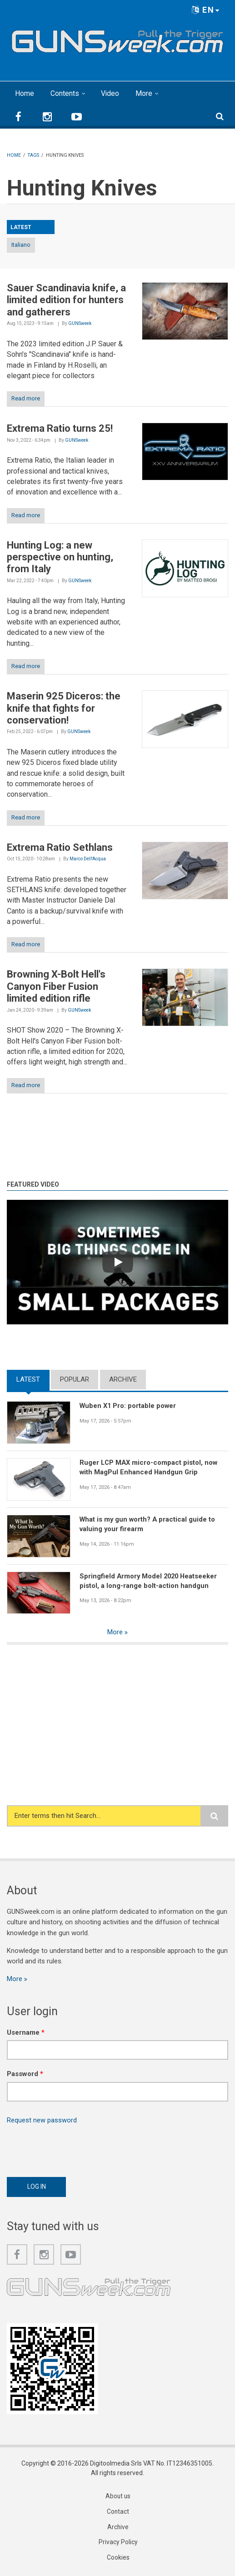 The width and height of the screenshot is (235, 2576). Describe the element at coordinates (76, 2148) in the screenshot. I see `[presentation]` at that location.